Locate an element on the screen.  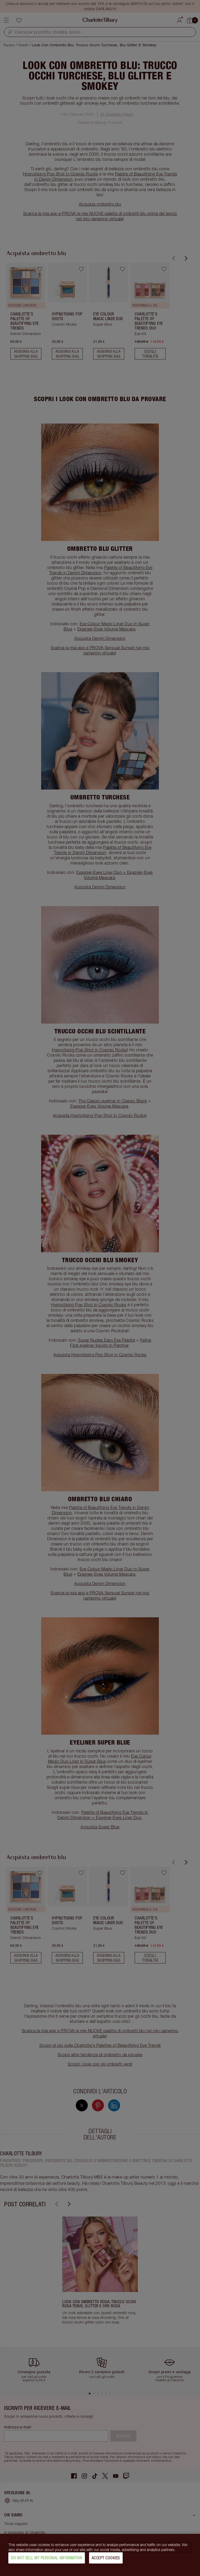
Accept Cookies is located at coordinates (106, 2557).